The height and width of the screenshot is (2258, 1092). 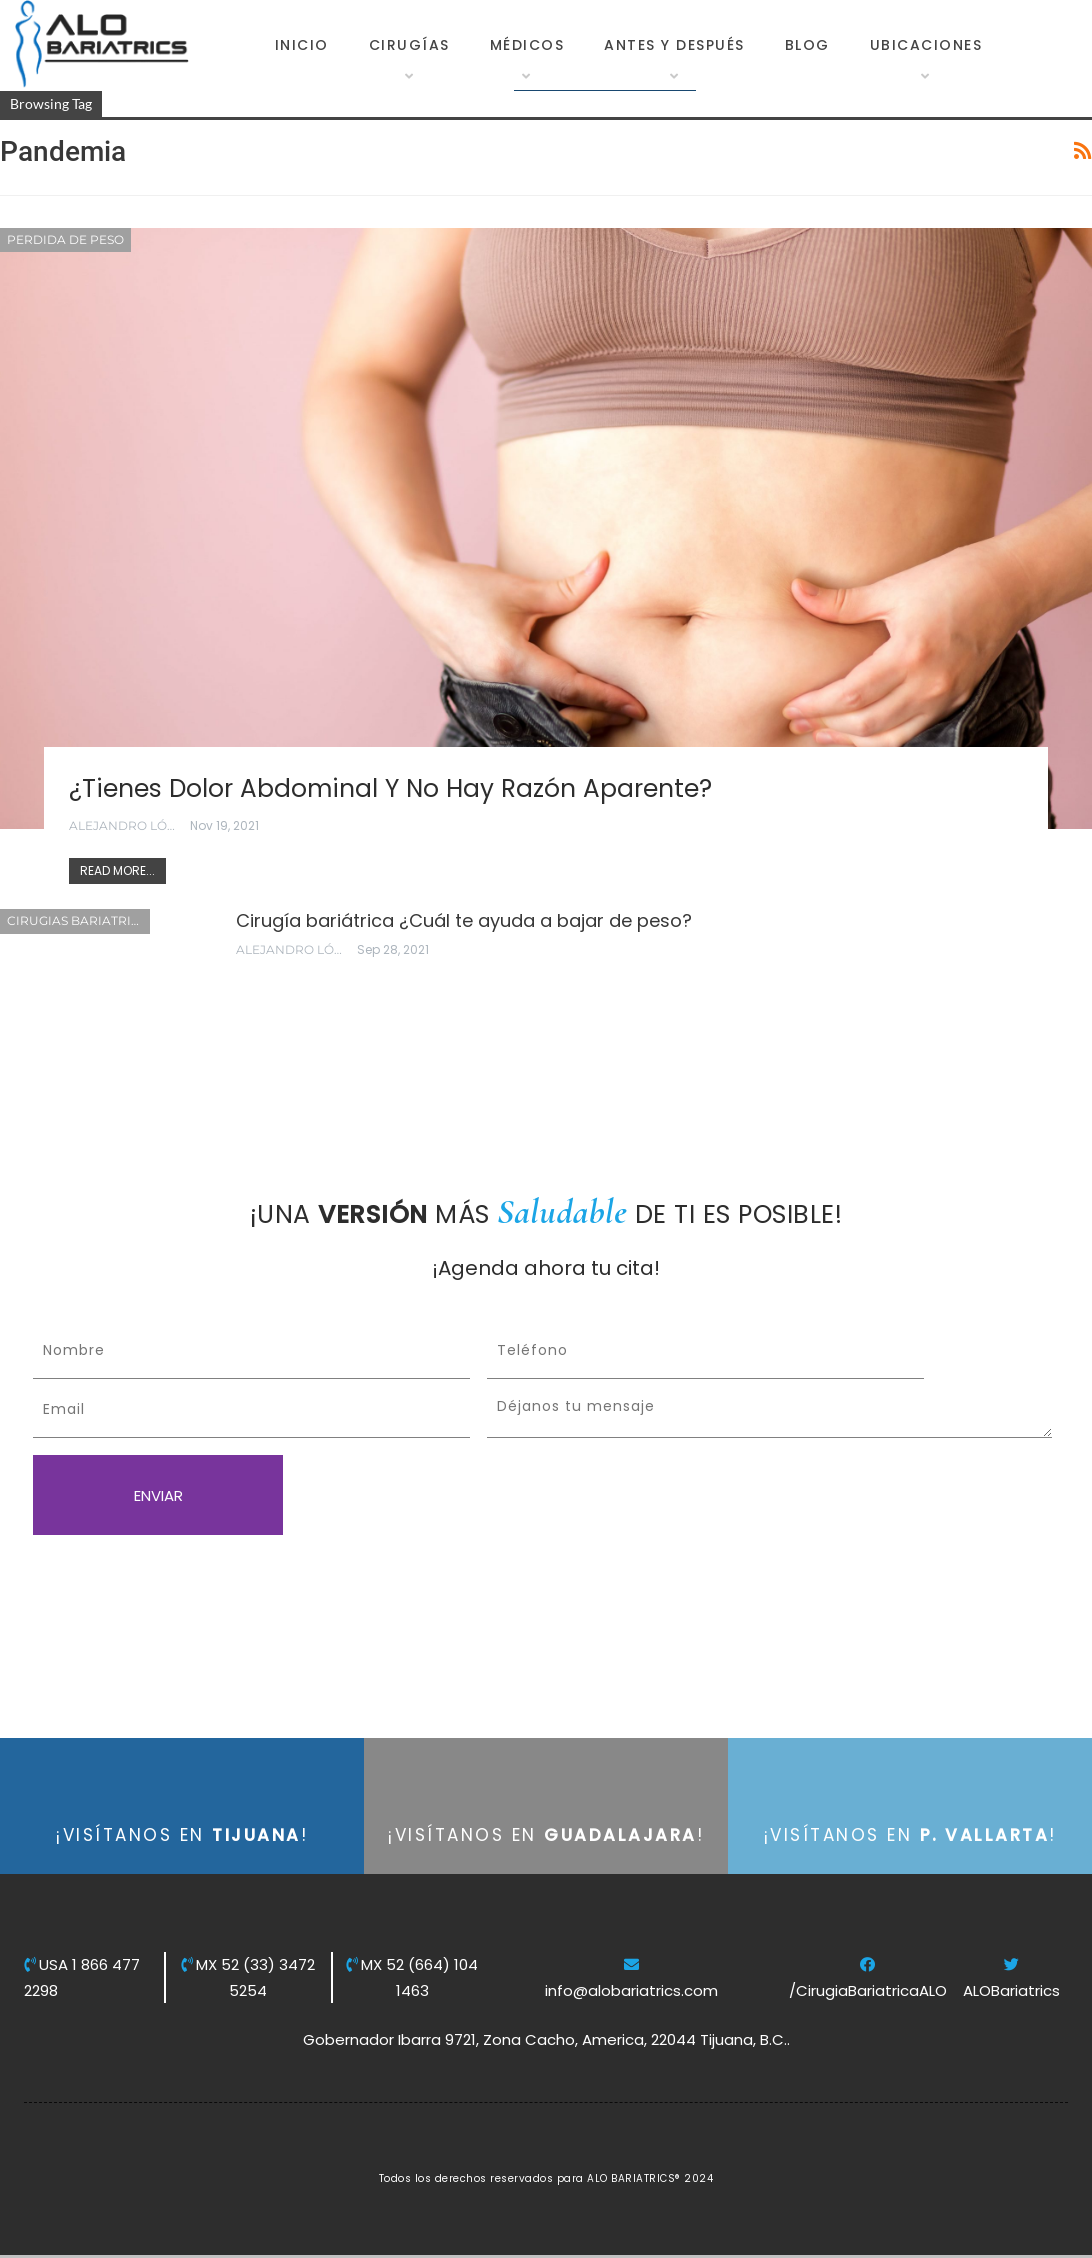 I want to click on ¡VISÍTANOS EN !, so click(x=182, y=1835).